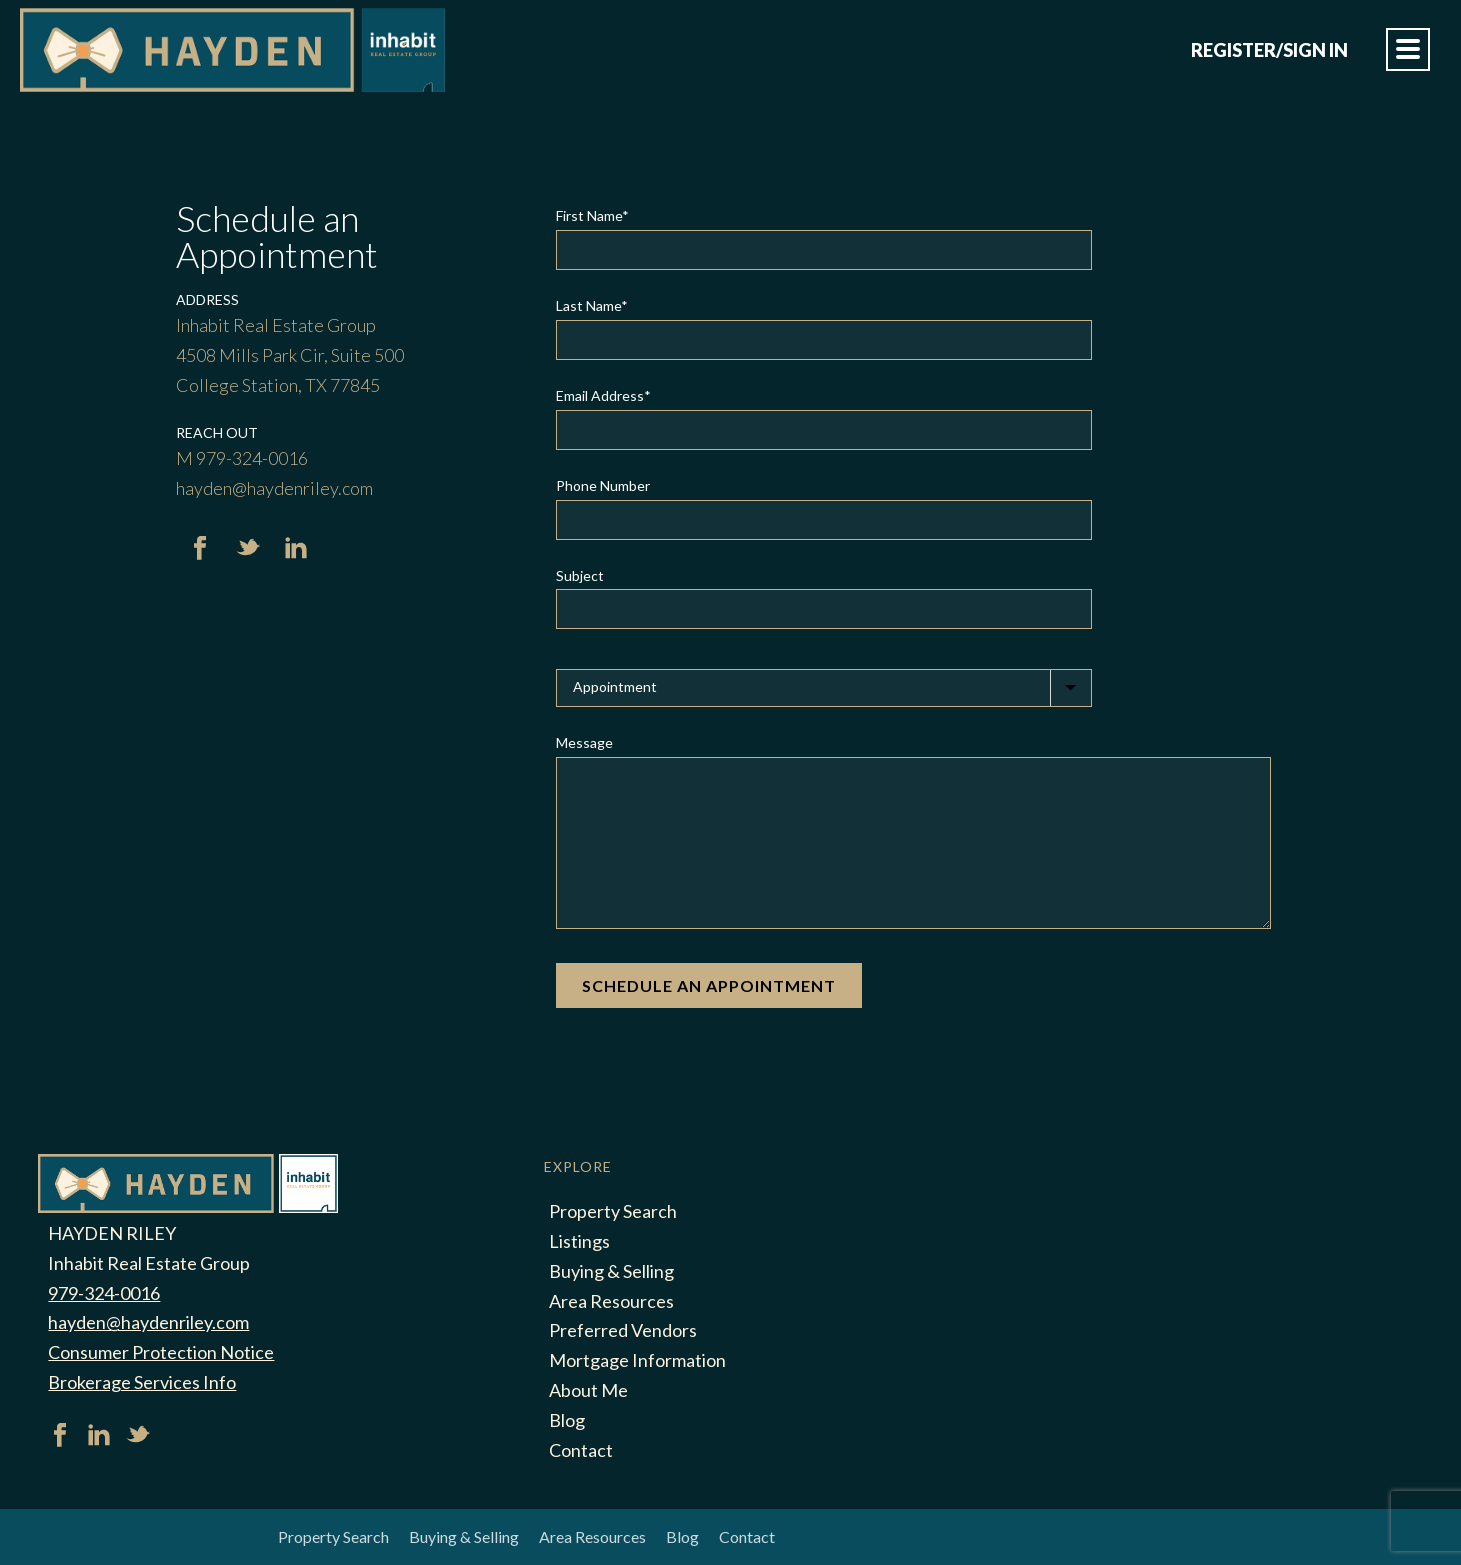 The image size is (1461, 1565). I want to click on About Me, so click(588, 1390).